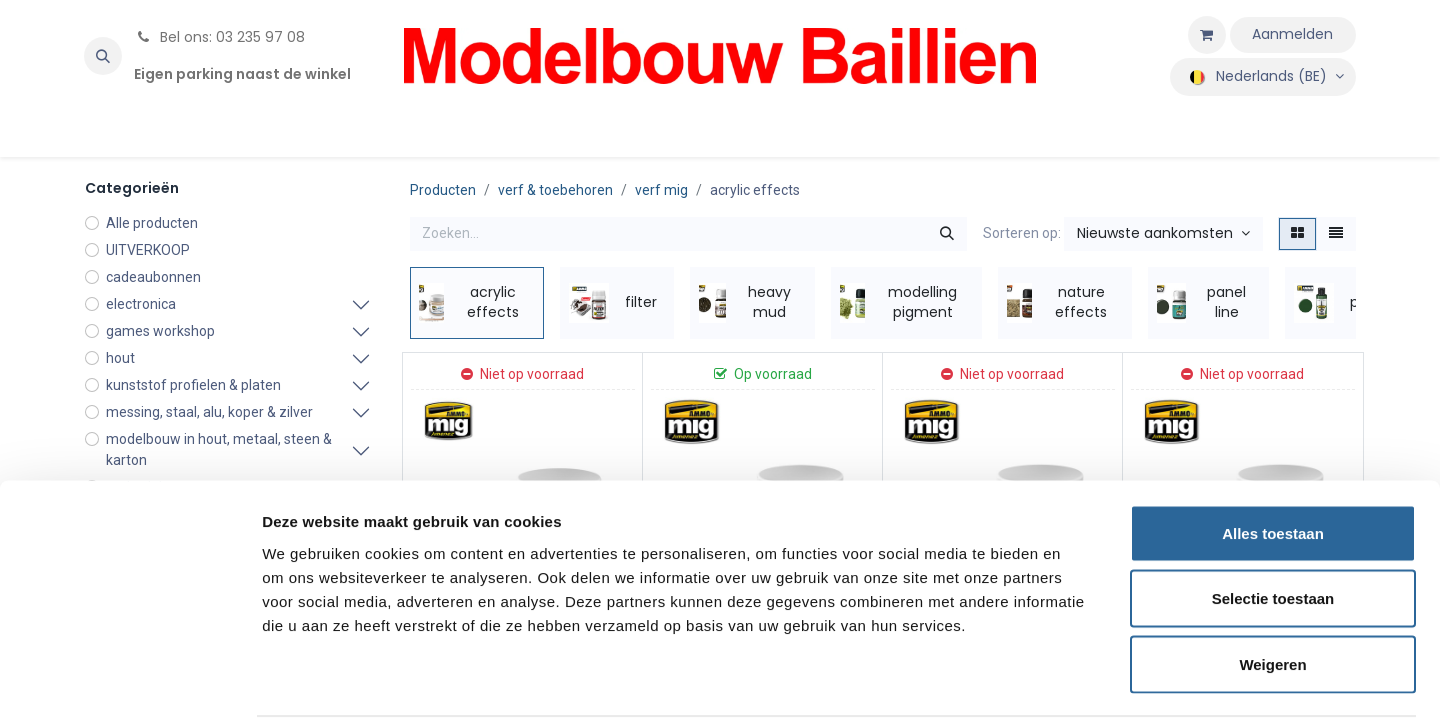 Image resolution: width=1440 pixels, height=720 pixels. I want to click on hout, so click(120, 358).